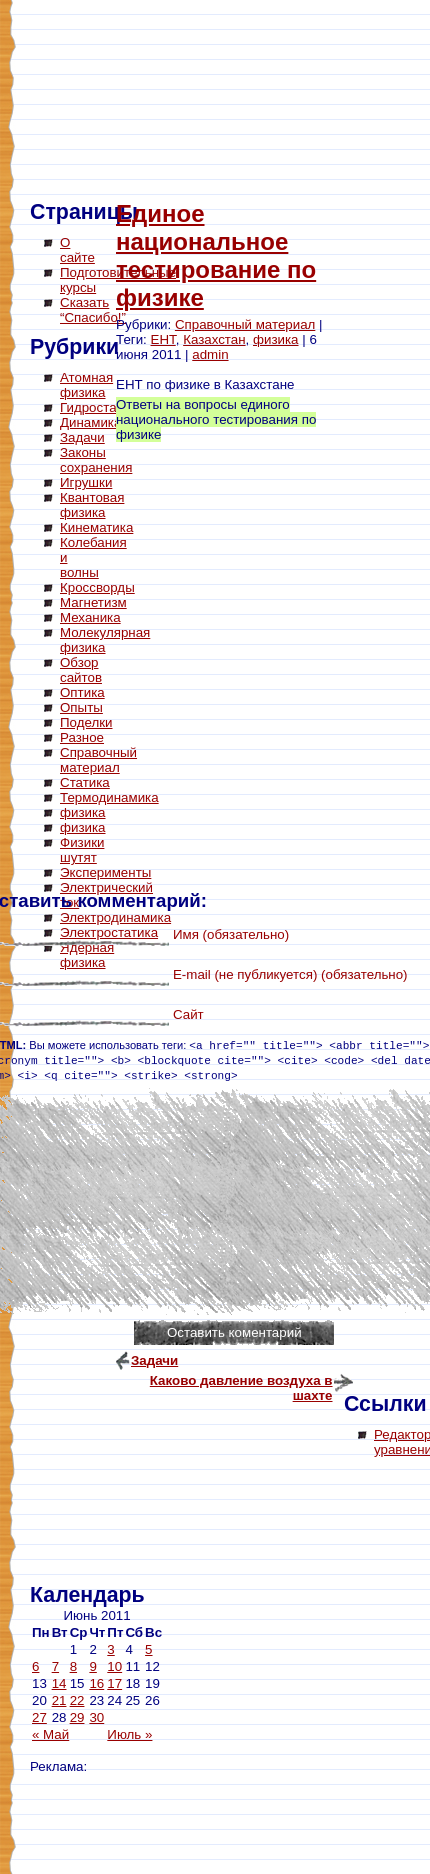 Image resolution: width=430 pixels, height=1874 pixels. I want to click on физика, so click(276, 339).